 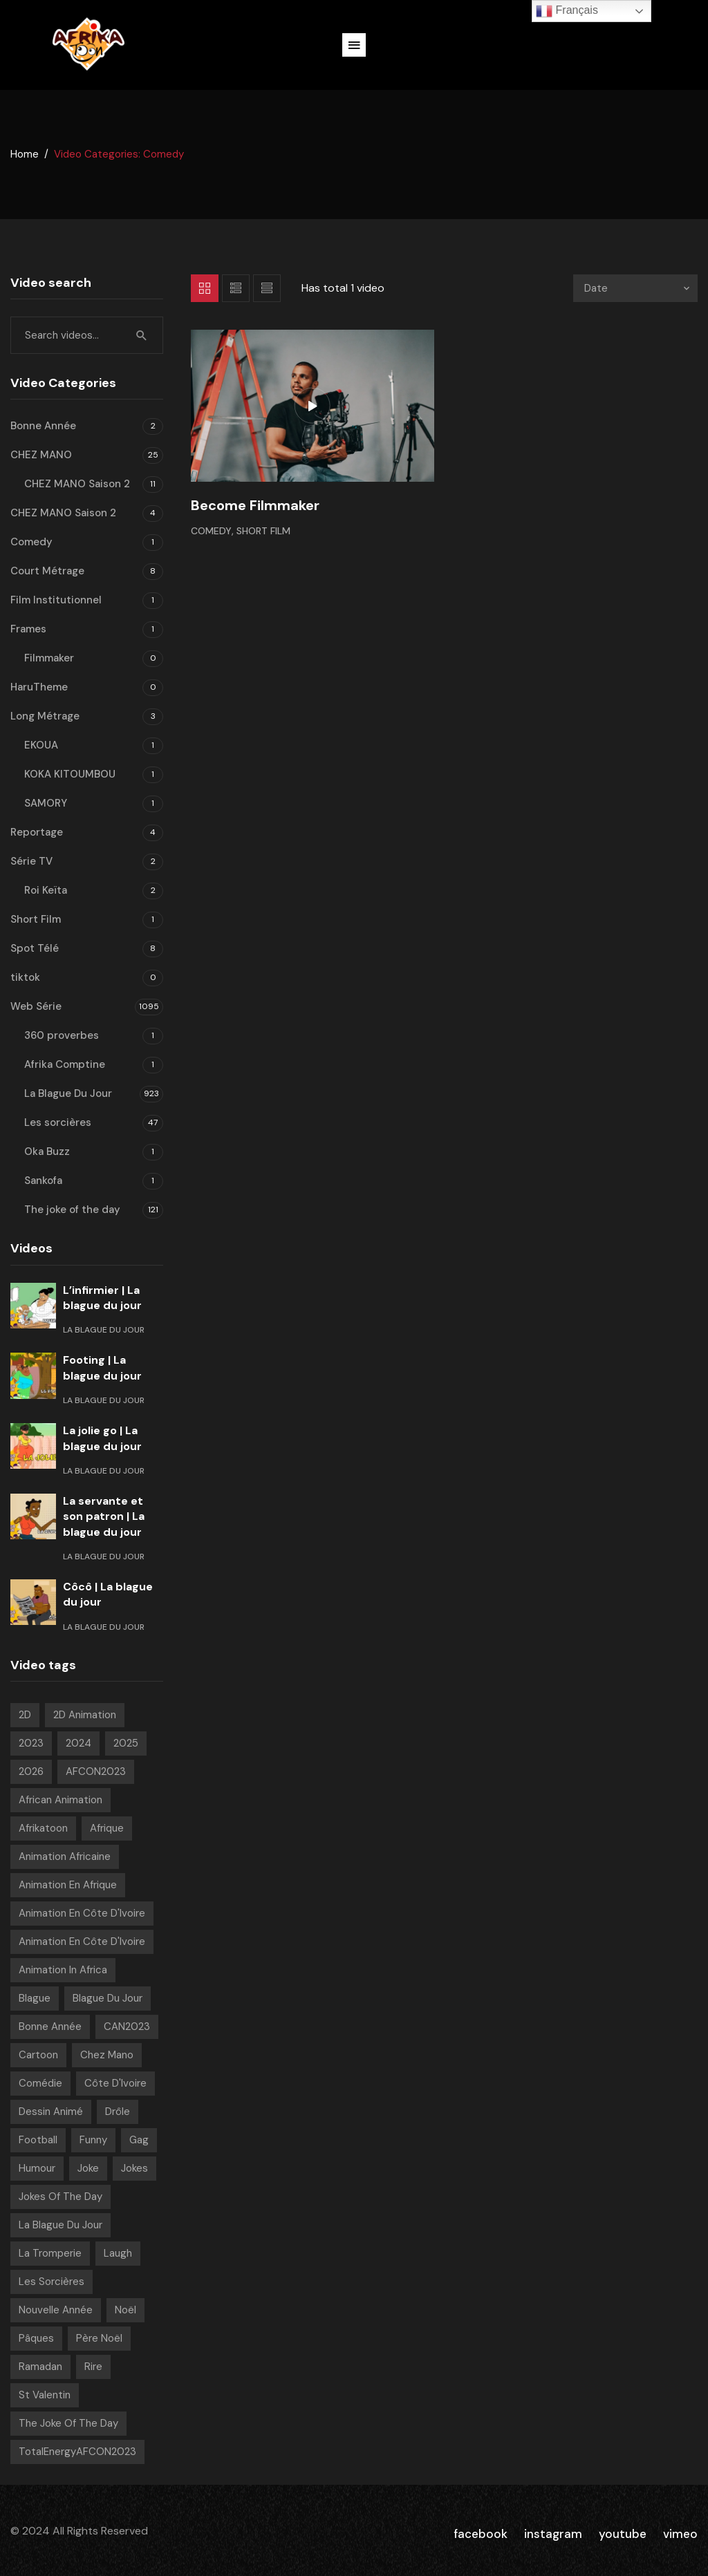 What do you see at coordinates (77, 484) in the screenshot?
I see `CHEZ MANO Saison 2` at bounding box center [77, 484].